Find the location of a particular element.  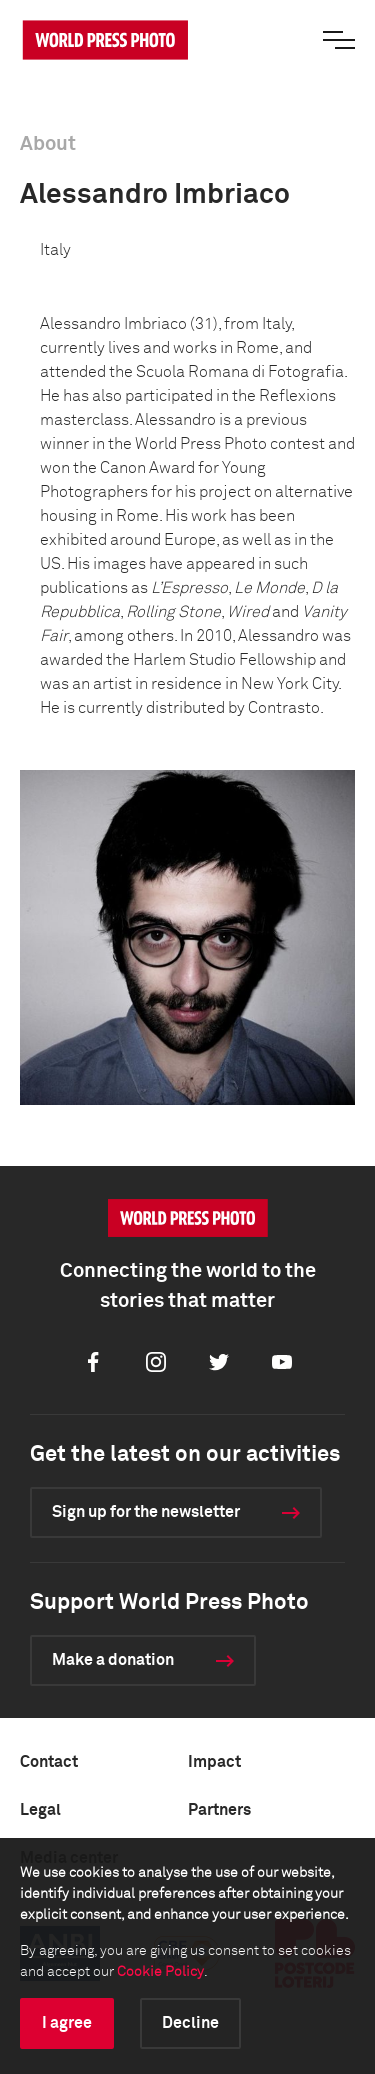

Make a donation is located at coordinates (113, 1660).